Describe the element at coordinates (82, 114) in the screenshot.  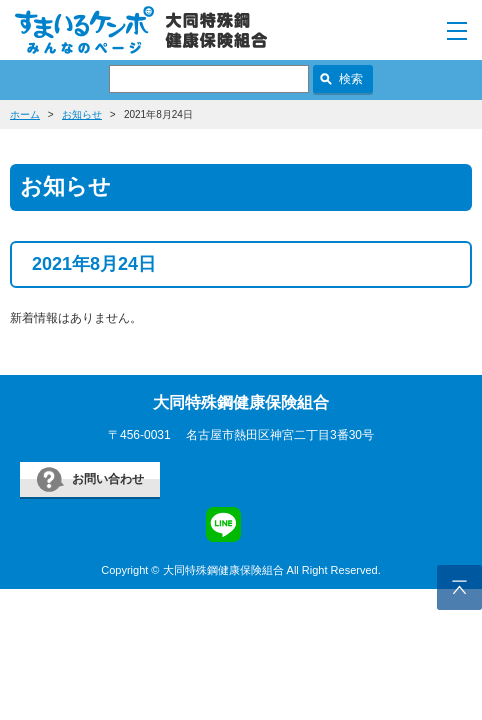
I see `お知らせ` at that location.